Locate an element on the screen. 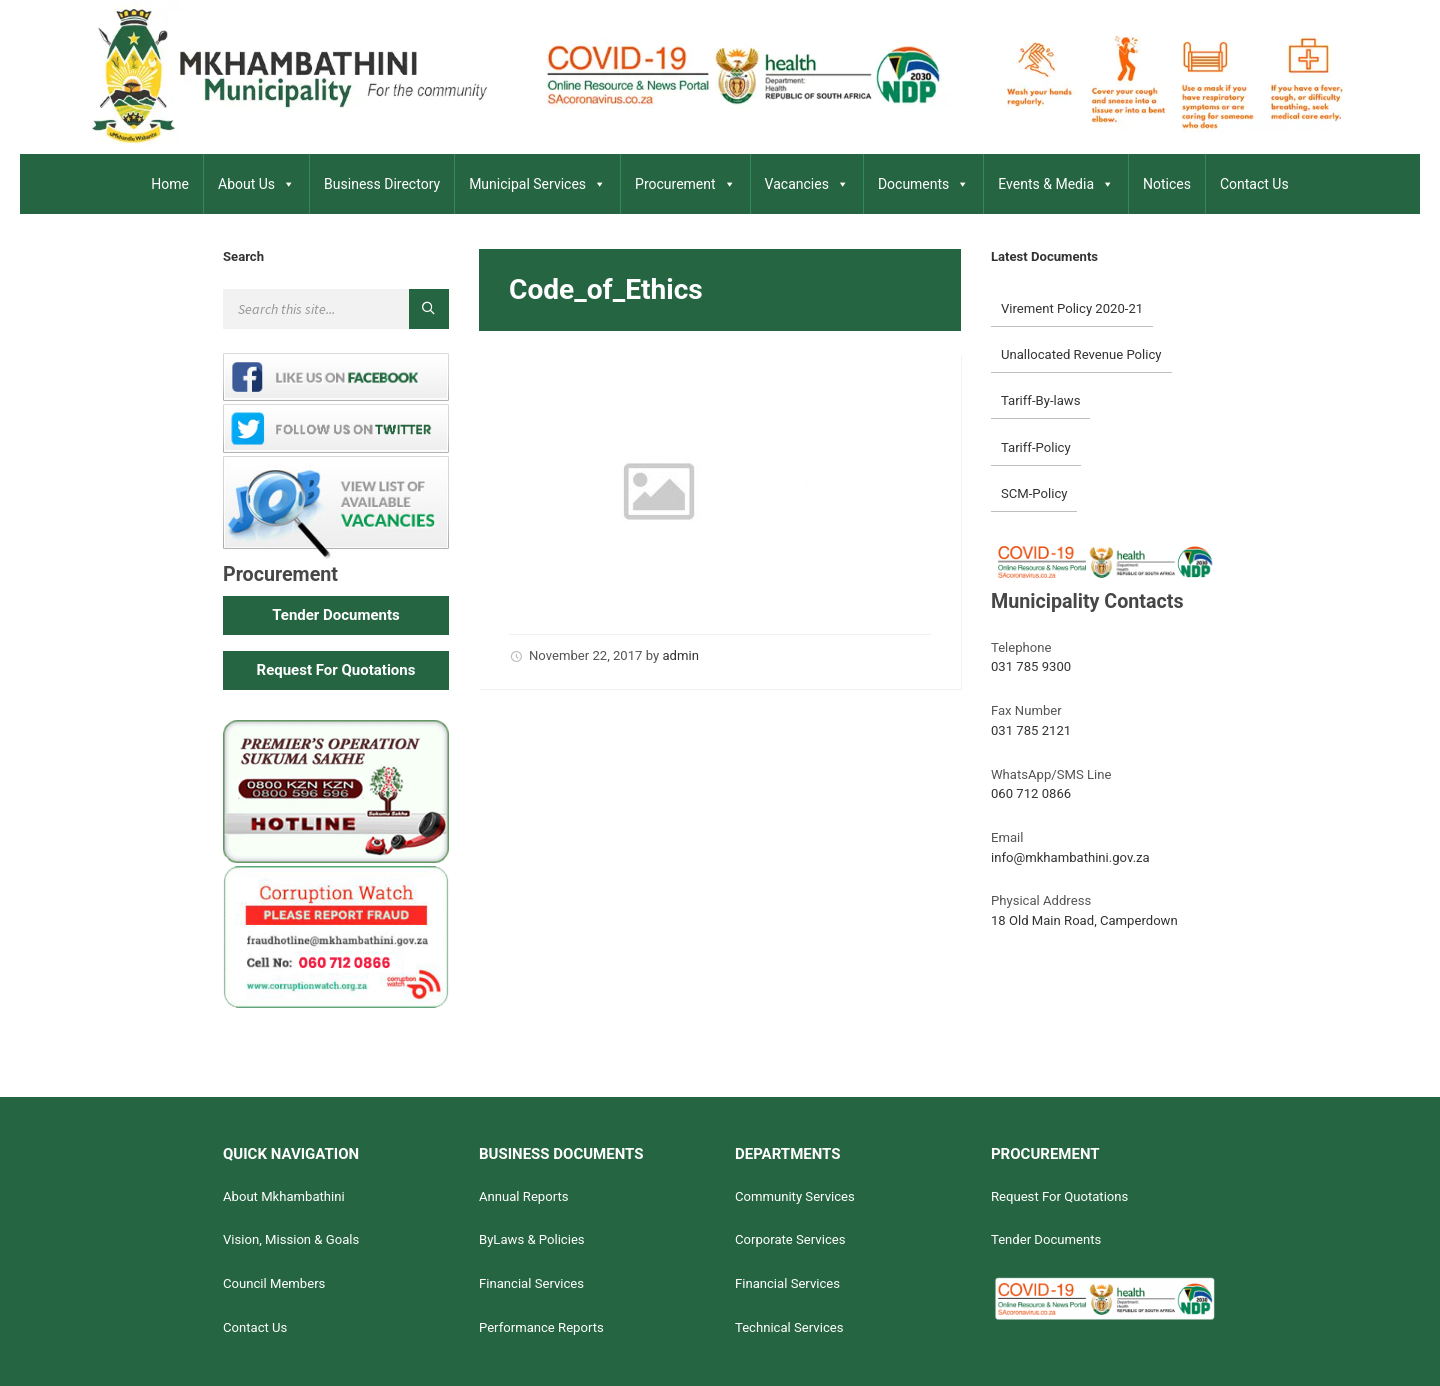 This screenshot has height=1386, width=1440. Municipal Services is located at coordinates (537, 184).